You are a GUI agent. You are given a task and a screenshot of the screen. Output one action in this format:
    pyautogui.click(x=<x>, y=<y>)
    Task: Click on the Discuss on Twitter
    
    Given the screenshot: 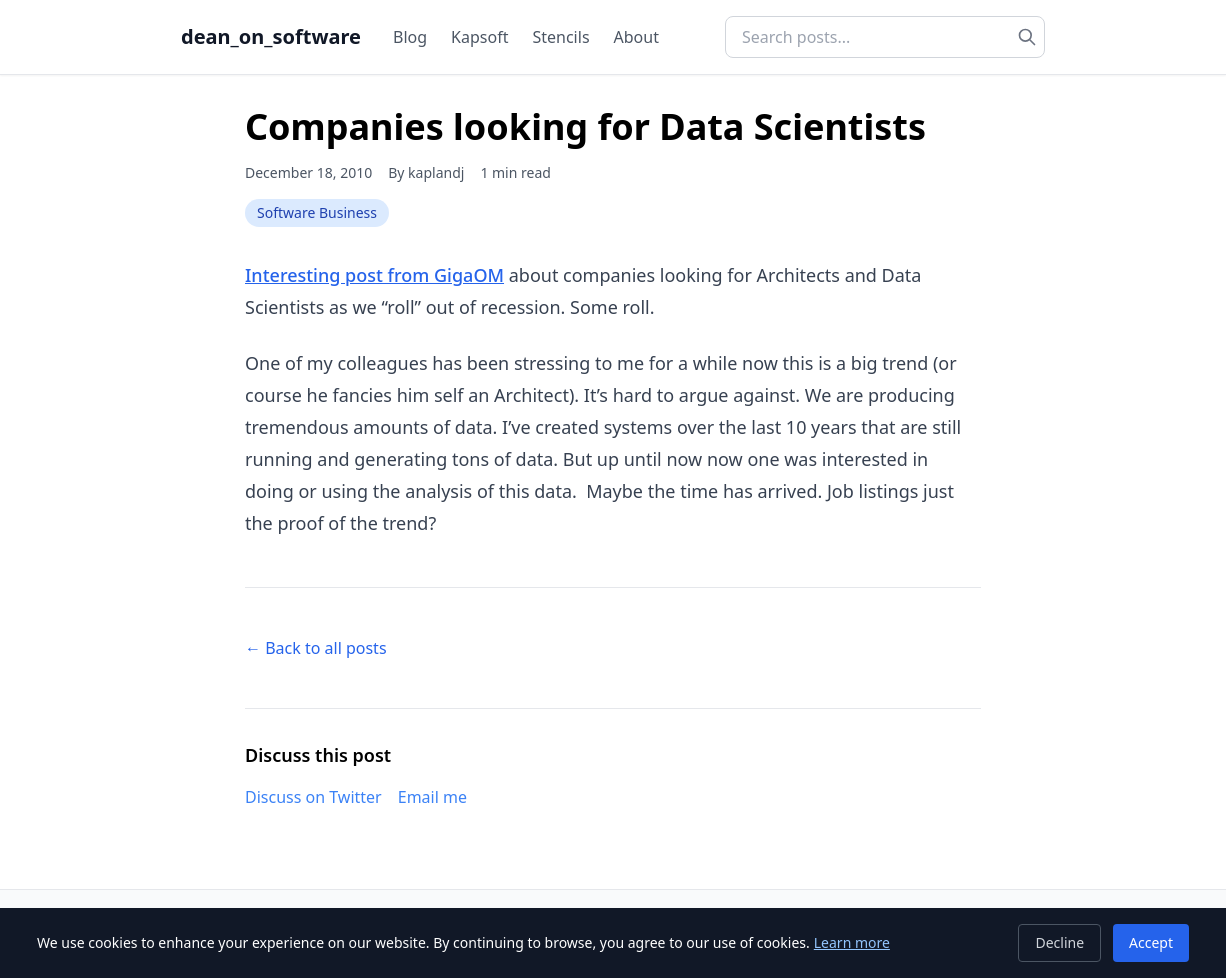 What is the action you would take?
    pyautogui.click(x=313, y=797)
    